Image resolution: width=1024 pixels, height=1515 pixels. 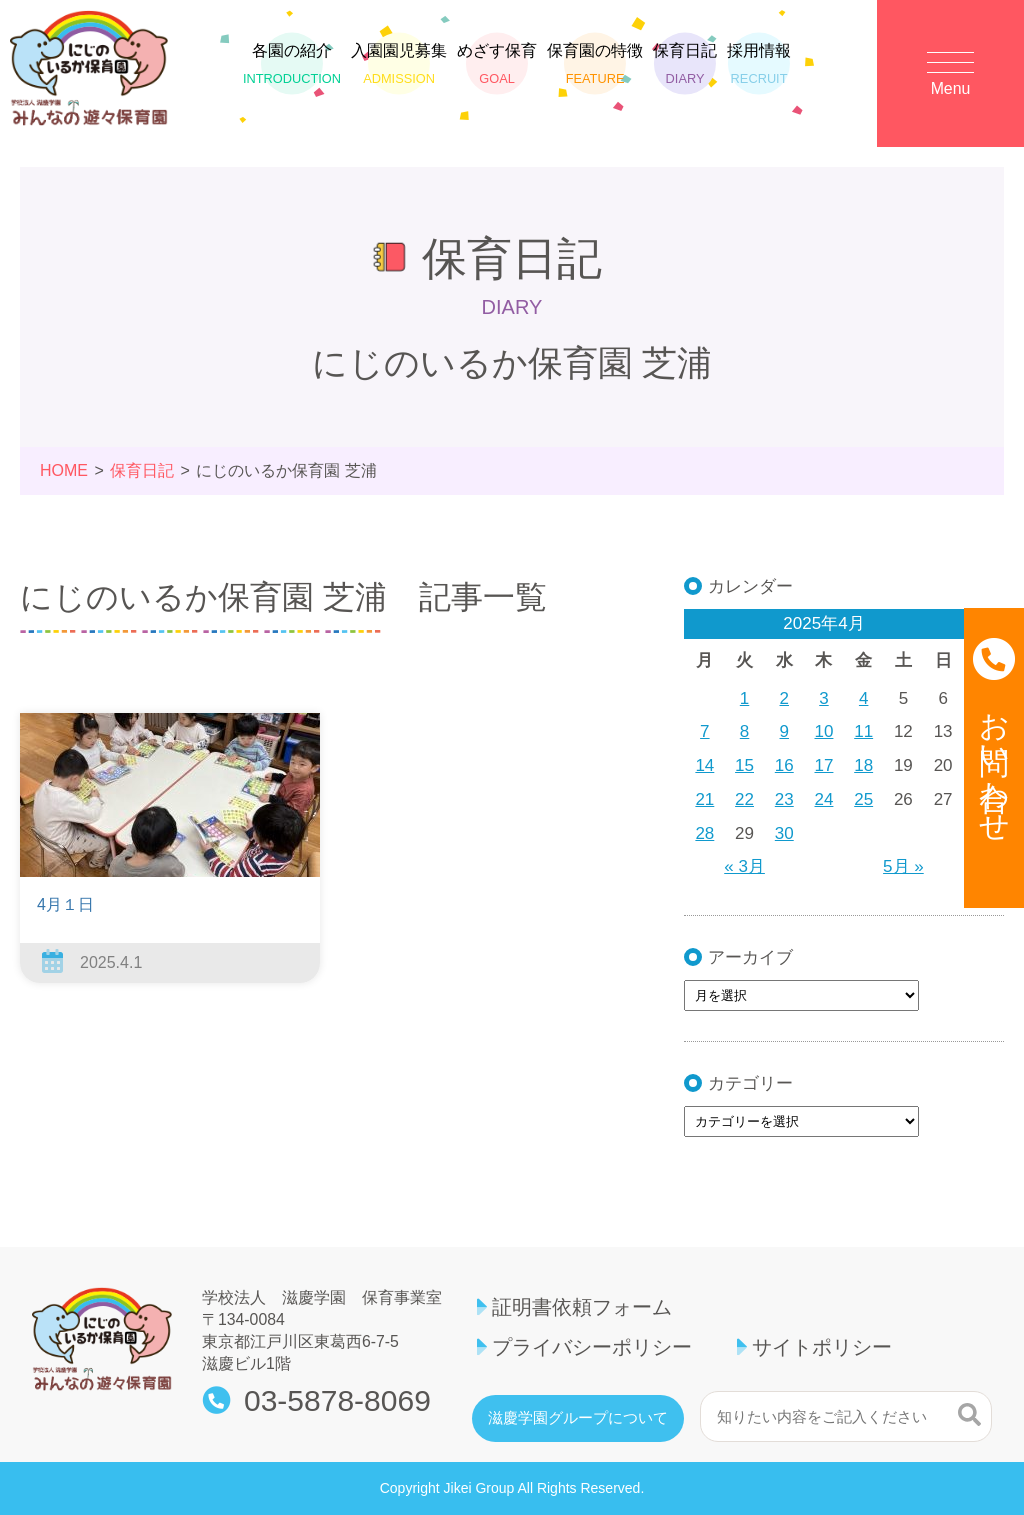 What do you see at coordinates (784, 833) in the screenshot?
I see `30` at bounding box center [784, 833].